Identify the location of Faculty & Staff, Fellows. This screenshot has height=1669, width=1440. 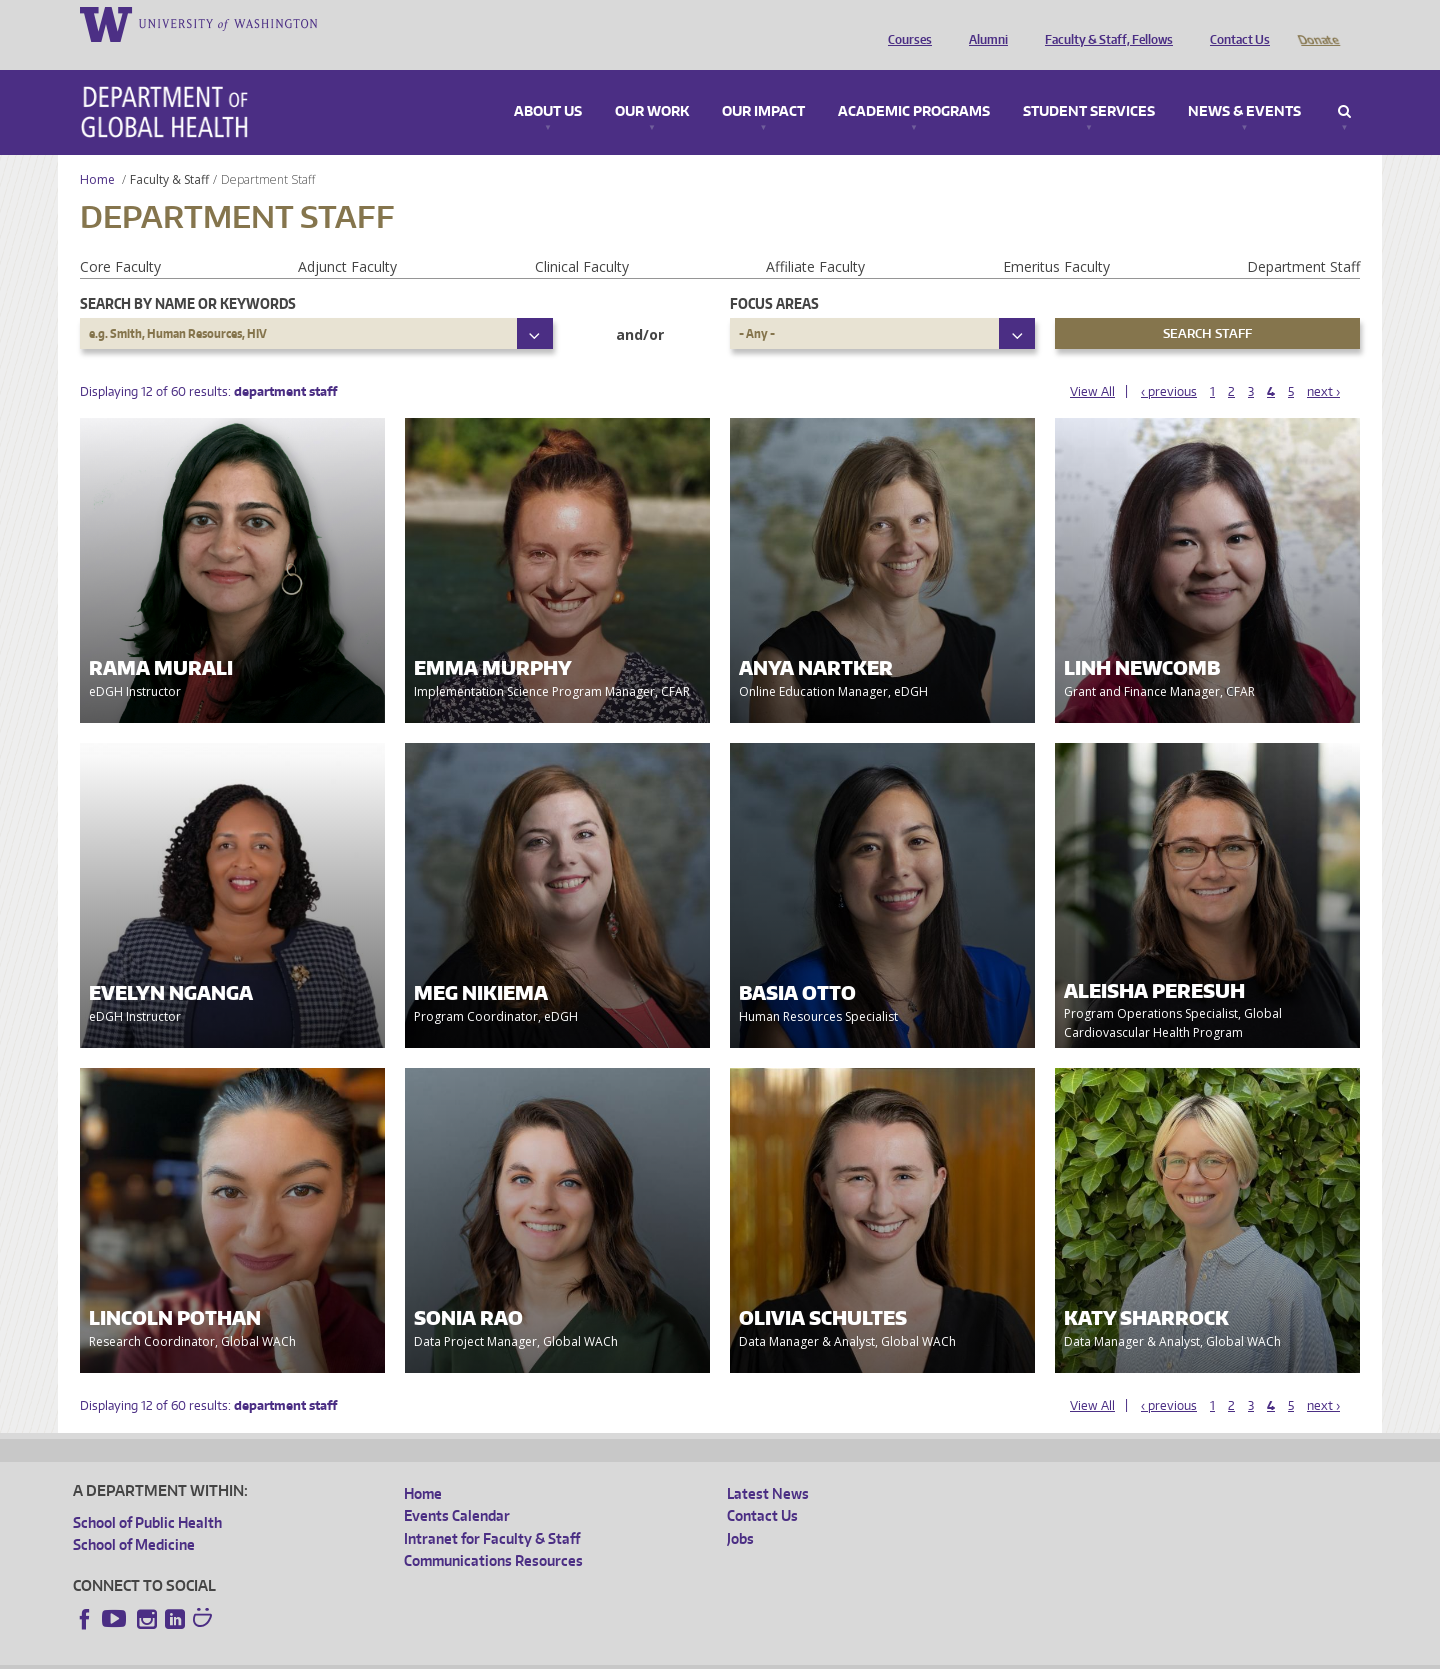
(1104, 23).